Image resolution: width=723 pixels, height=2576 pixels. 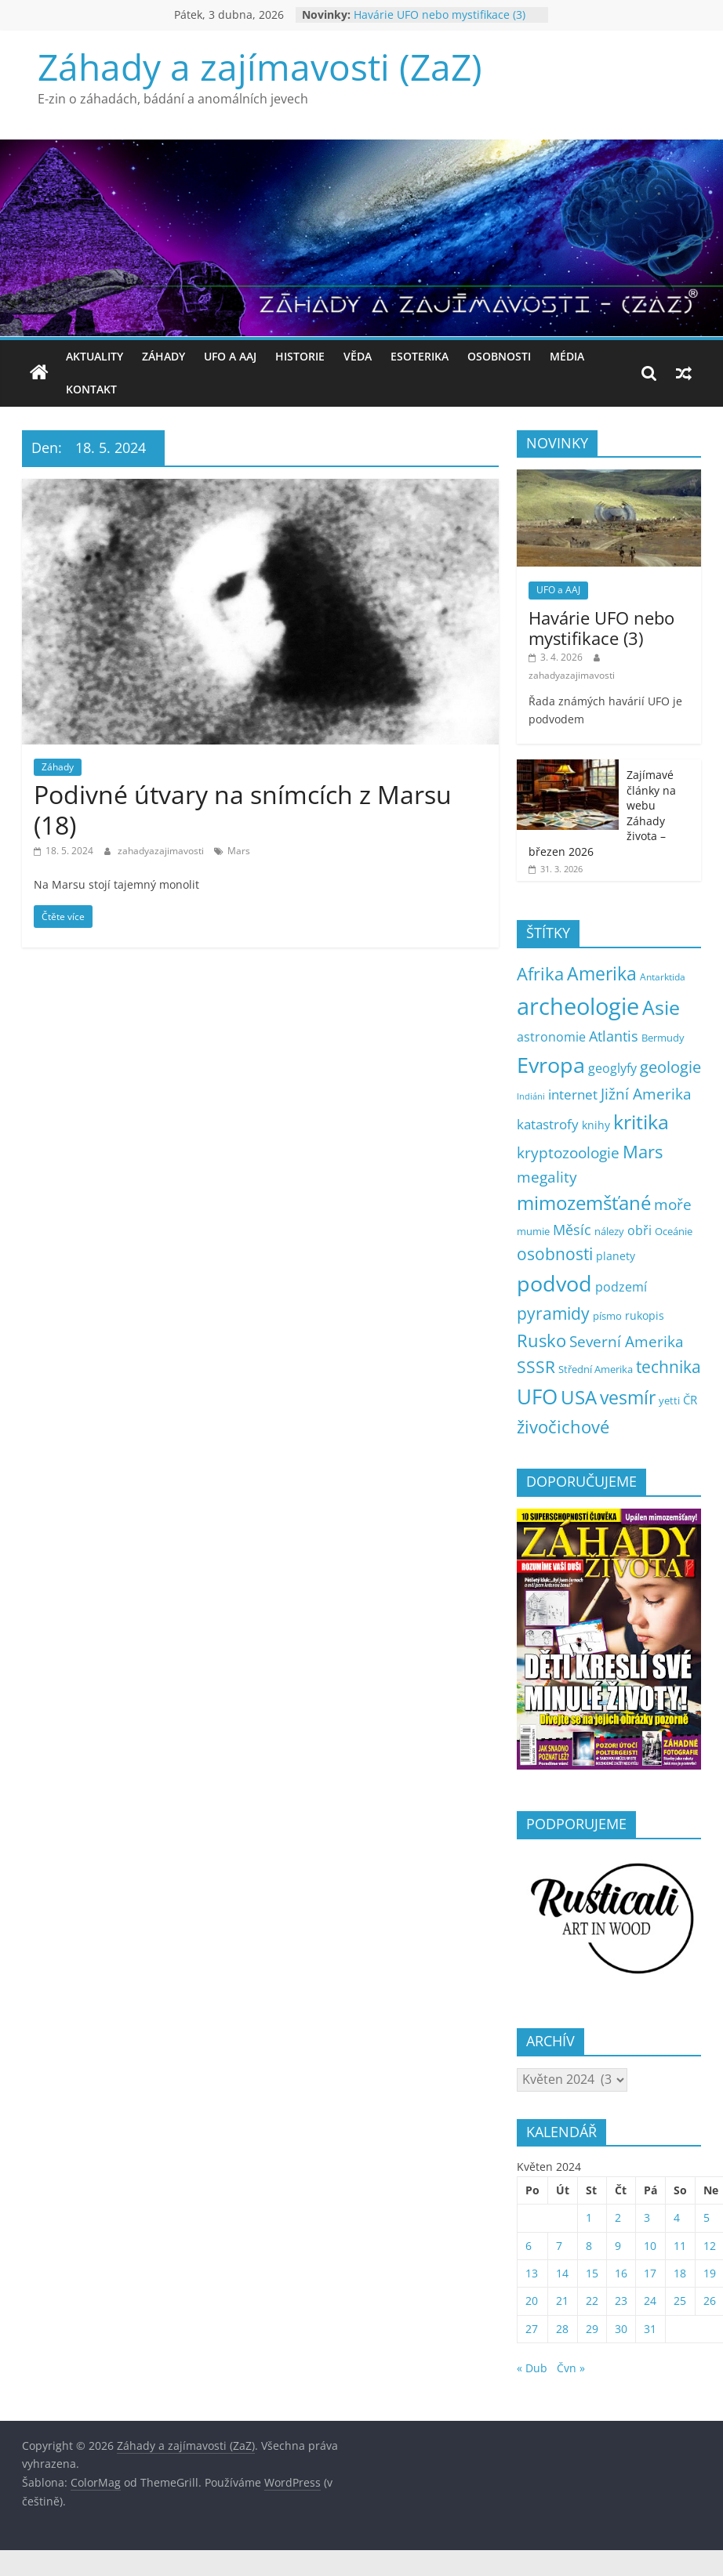 I want to click on 19 [Příspěvky publikované 19. 5. 2024], so click(x=709, y=2273).